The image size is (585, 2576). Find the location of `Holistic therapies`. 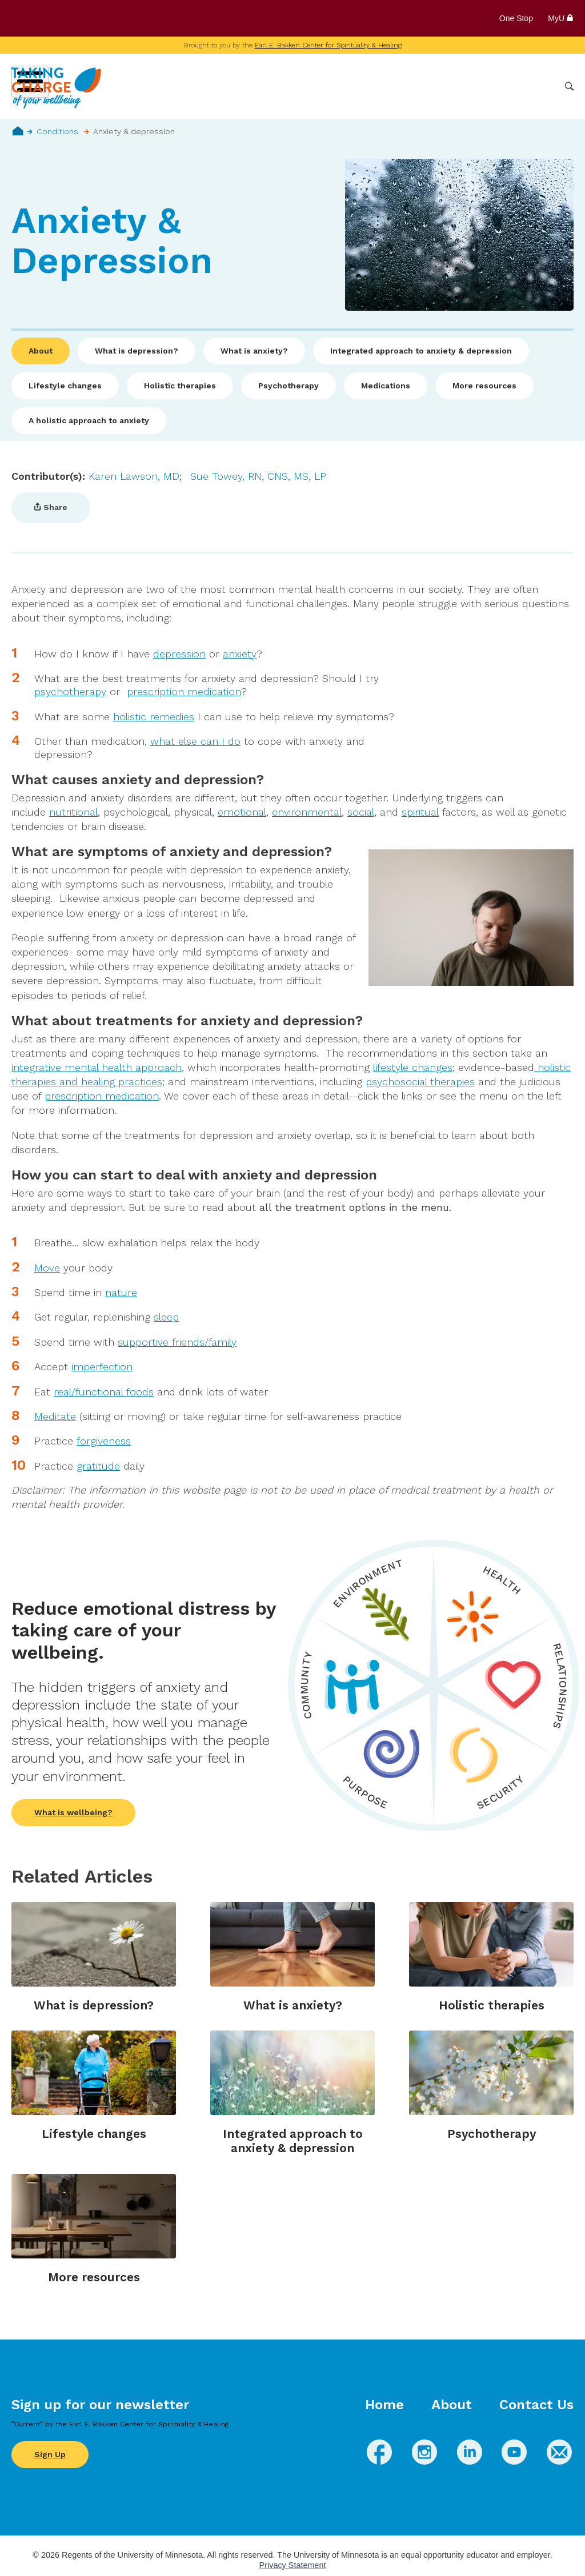

Holistic therapies is located at coordinates (180, 385).